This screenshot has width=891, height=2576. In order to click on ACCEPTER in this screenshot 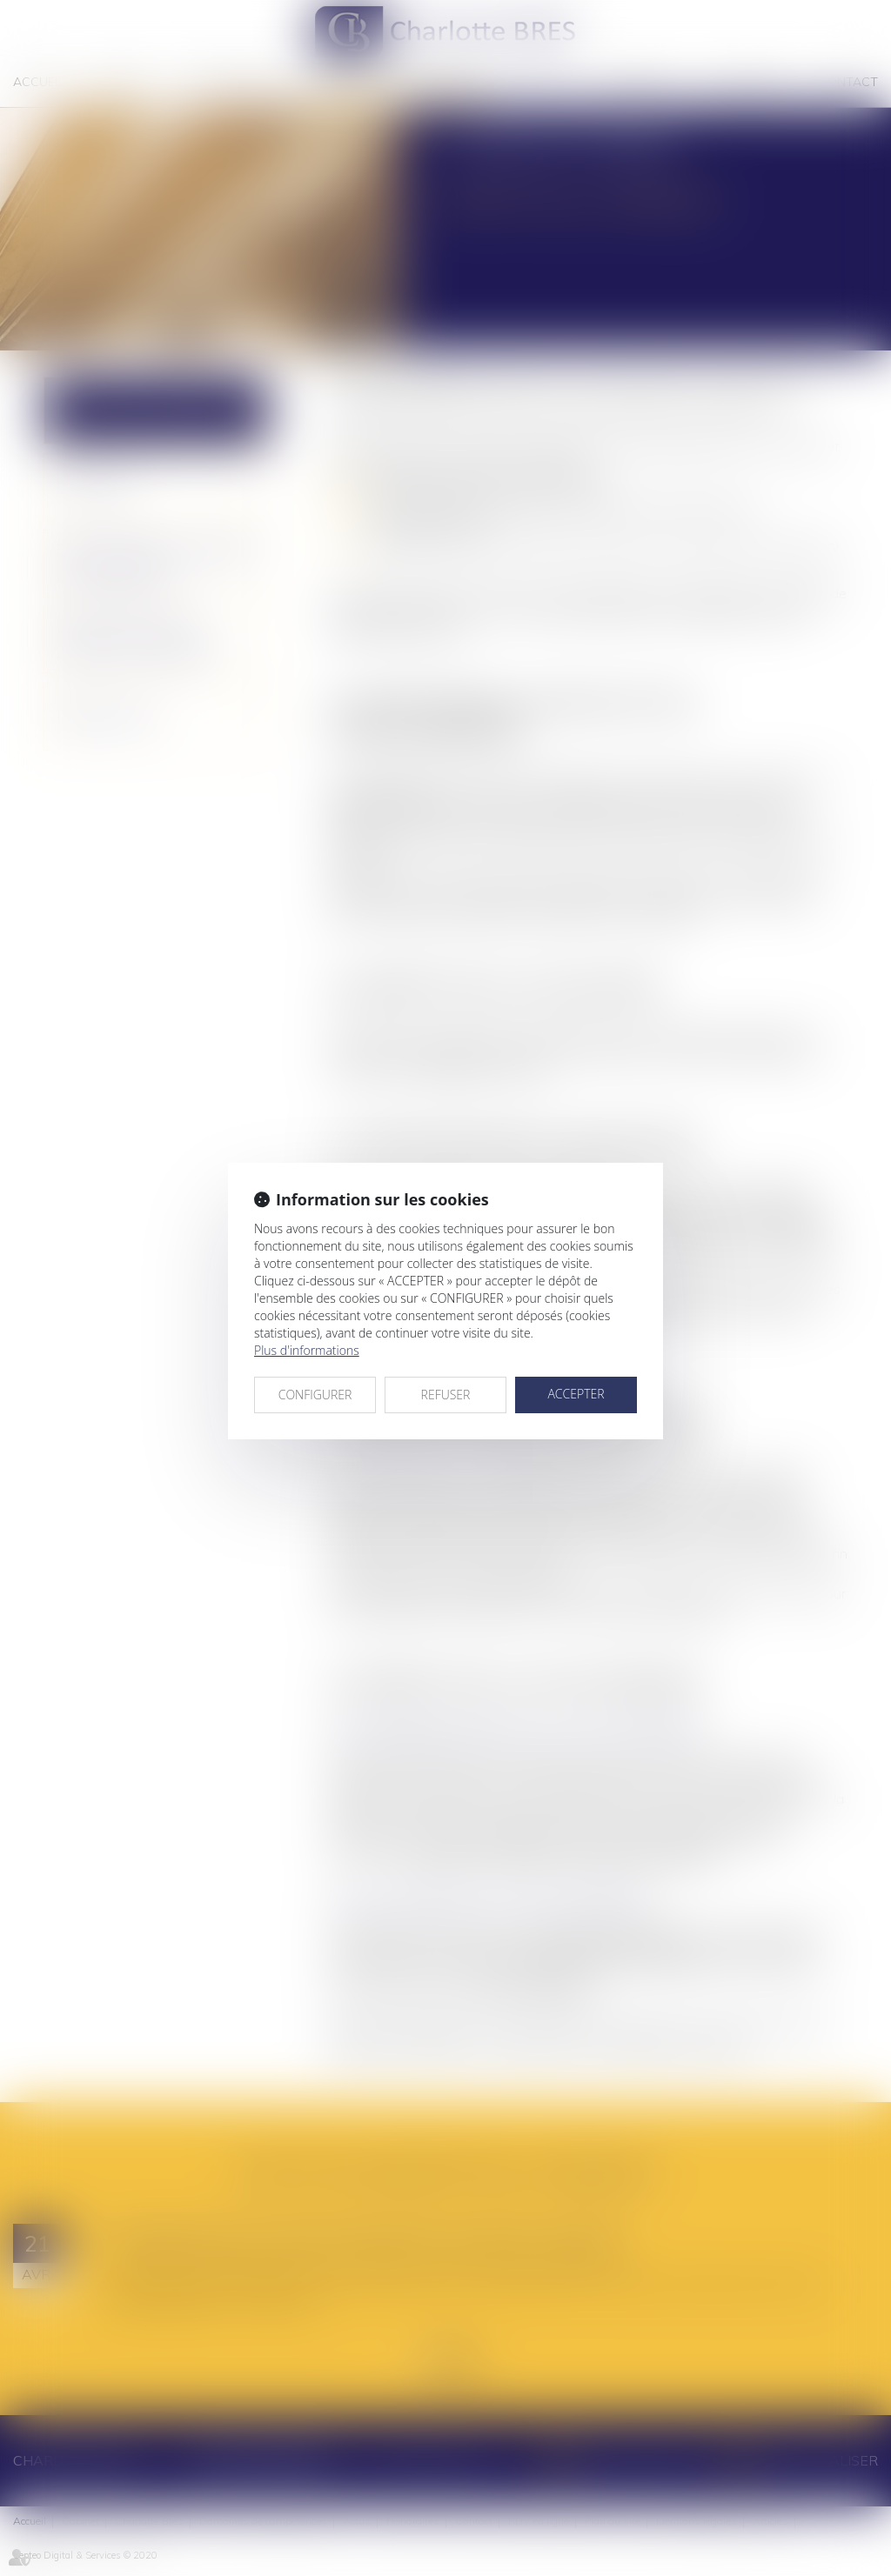, I will do `click(575, 1393)`.